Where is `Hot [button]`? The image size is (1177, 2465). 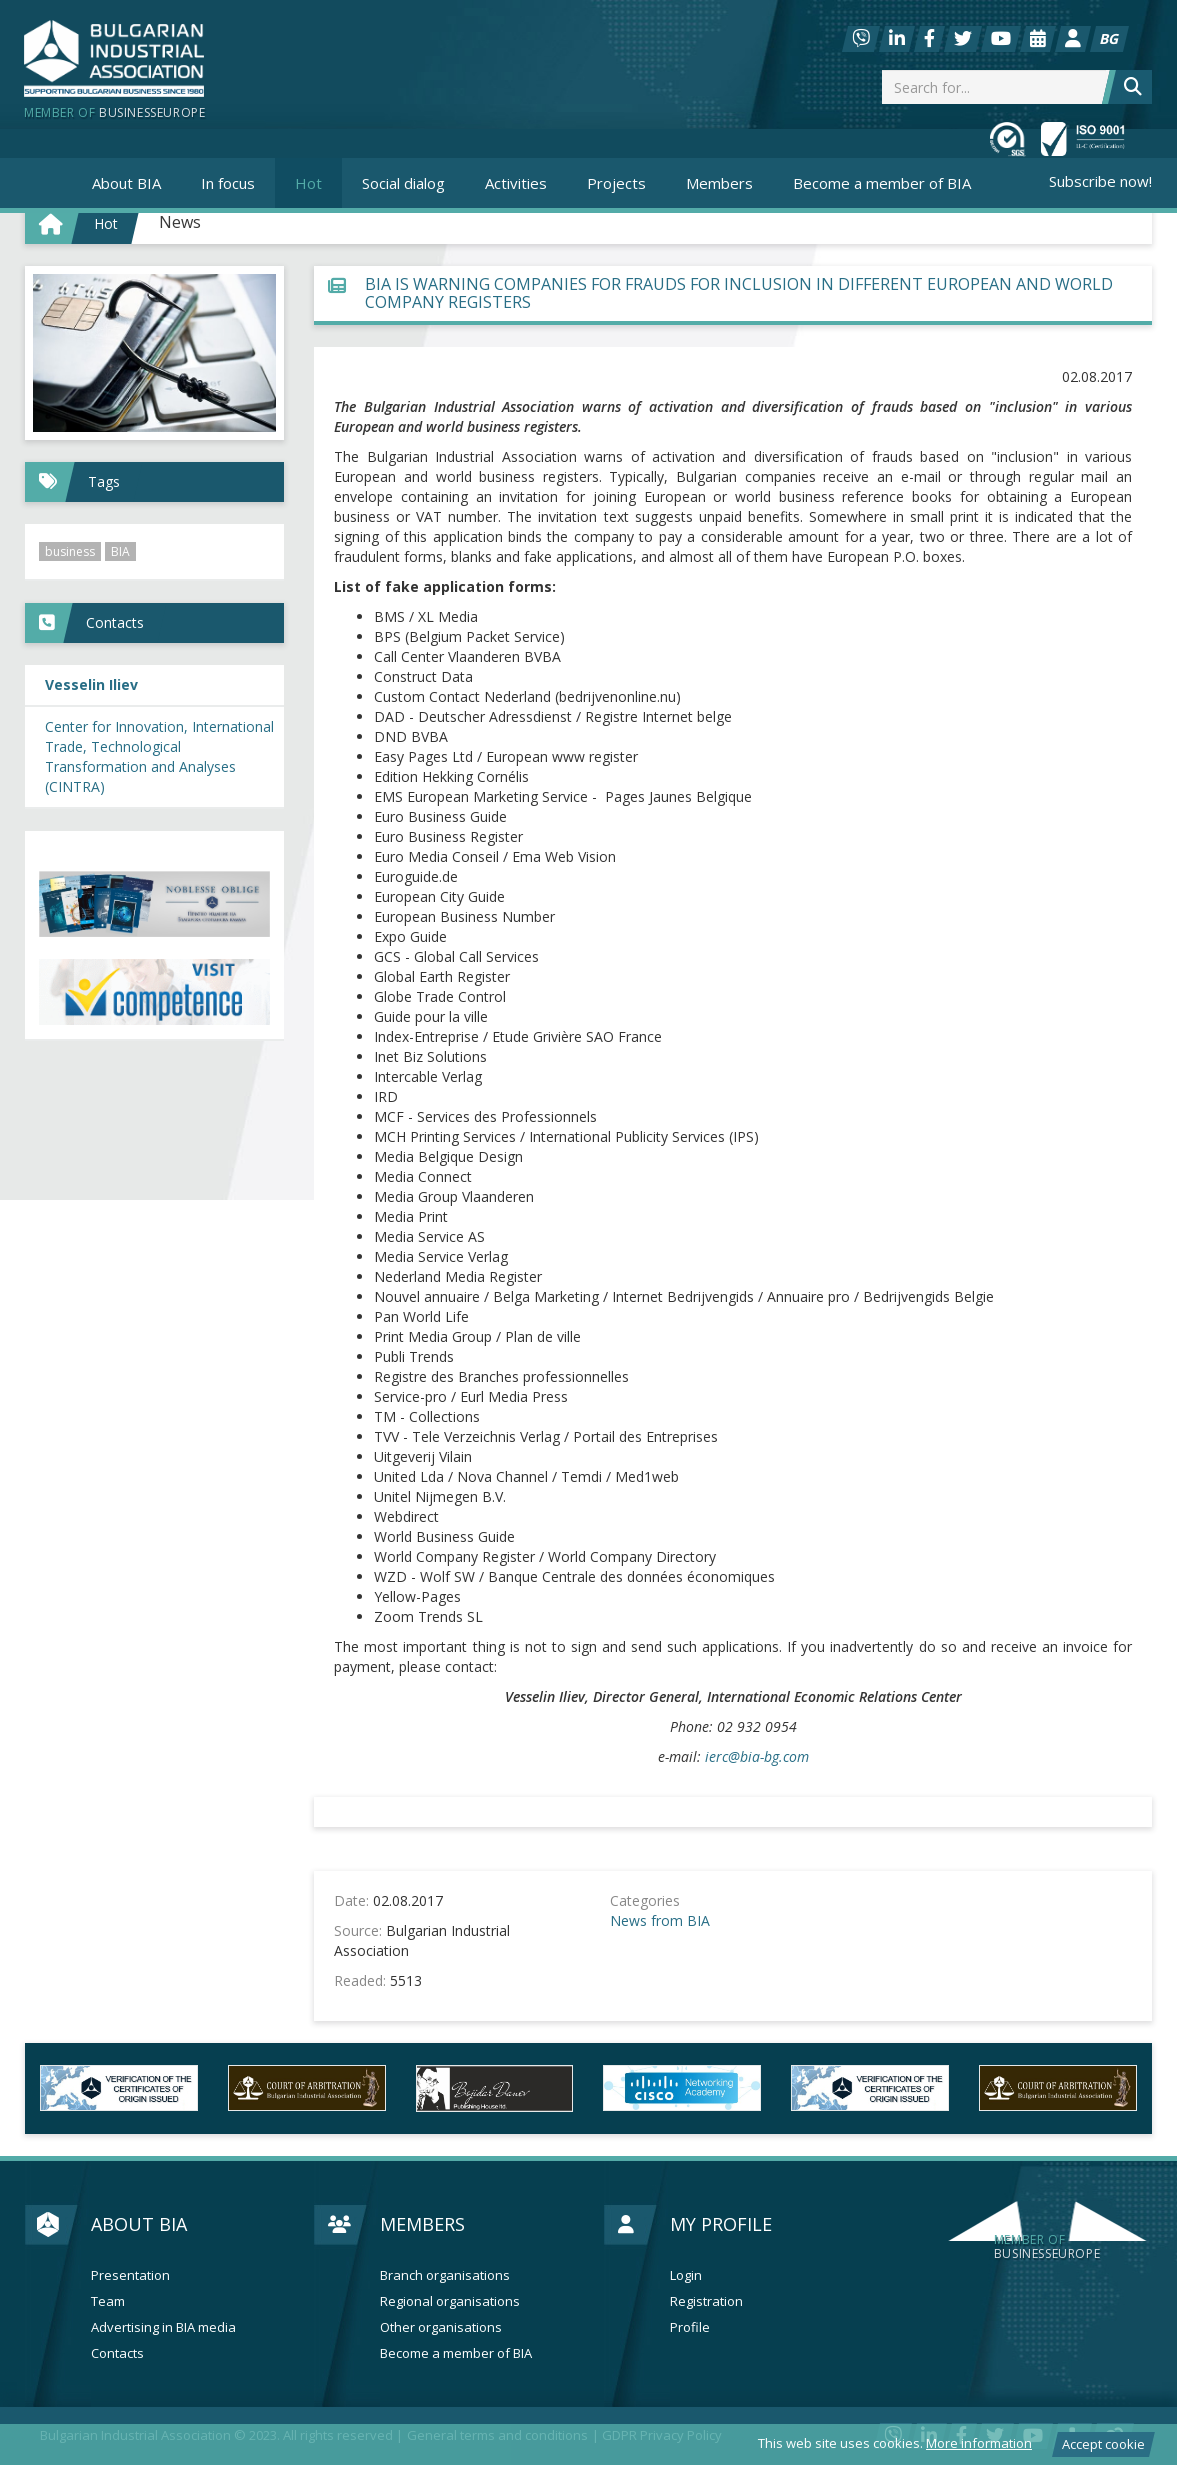 Hot [button] is located at coordinates (308, 183).